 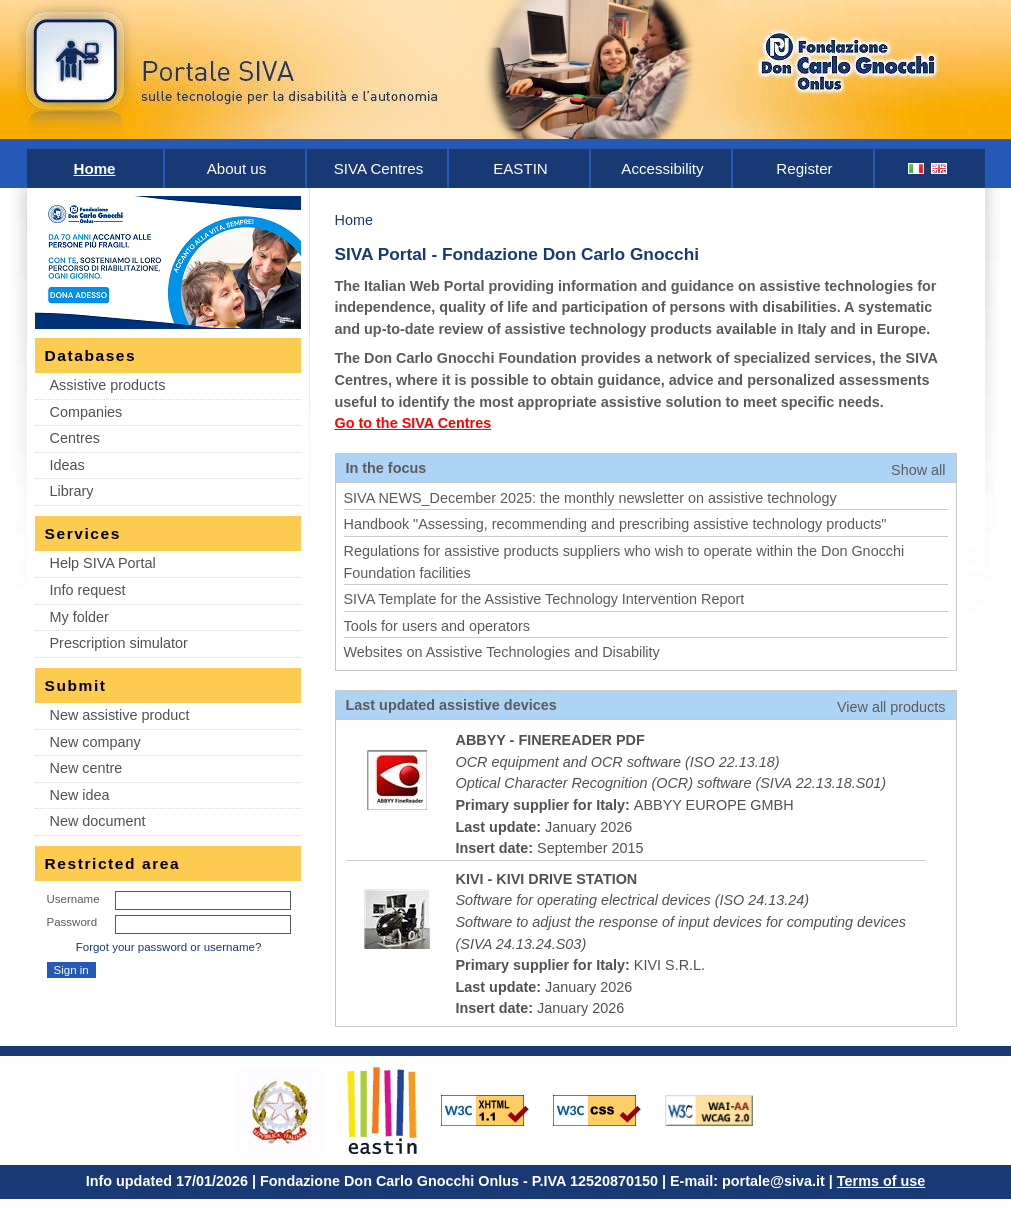 I want to click on New centre, so click(x=86, y=768).